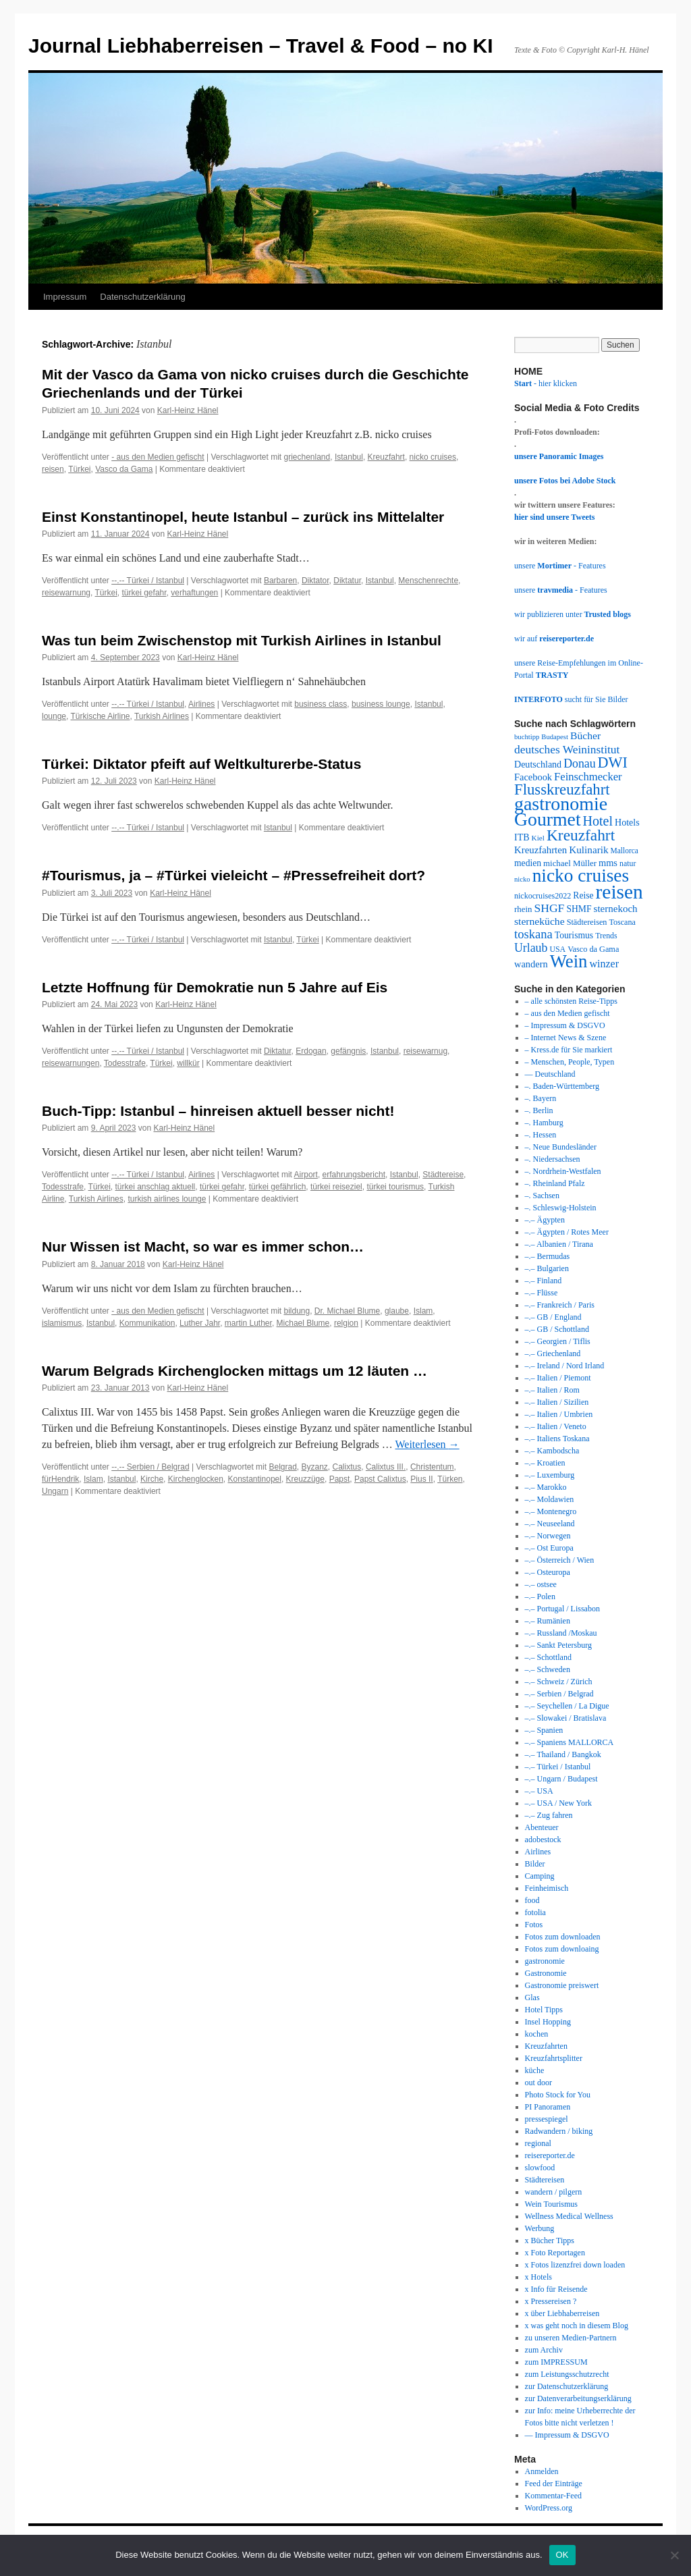 The width and height of the screenshot is (691, 2576). I want to click on –.– Italien / Piemont, so click(558, 1378).